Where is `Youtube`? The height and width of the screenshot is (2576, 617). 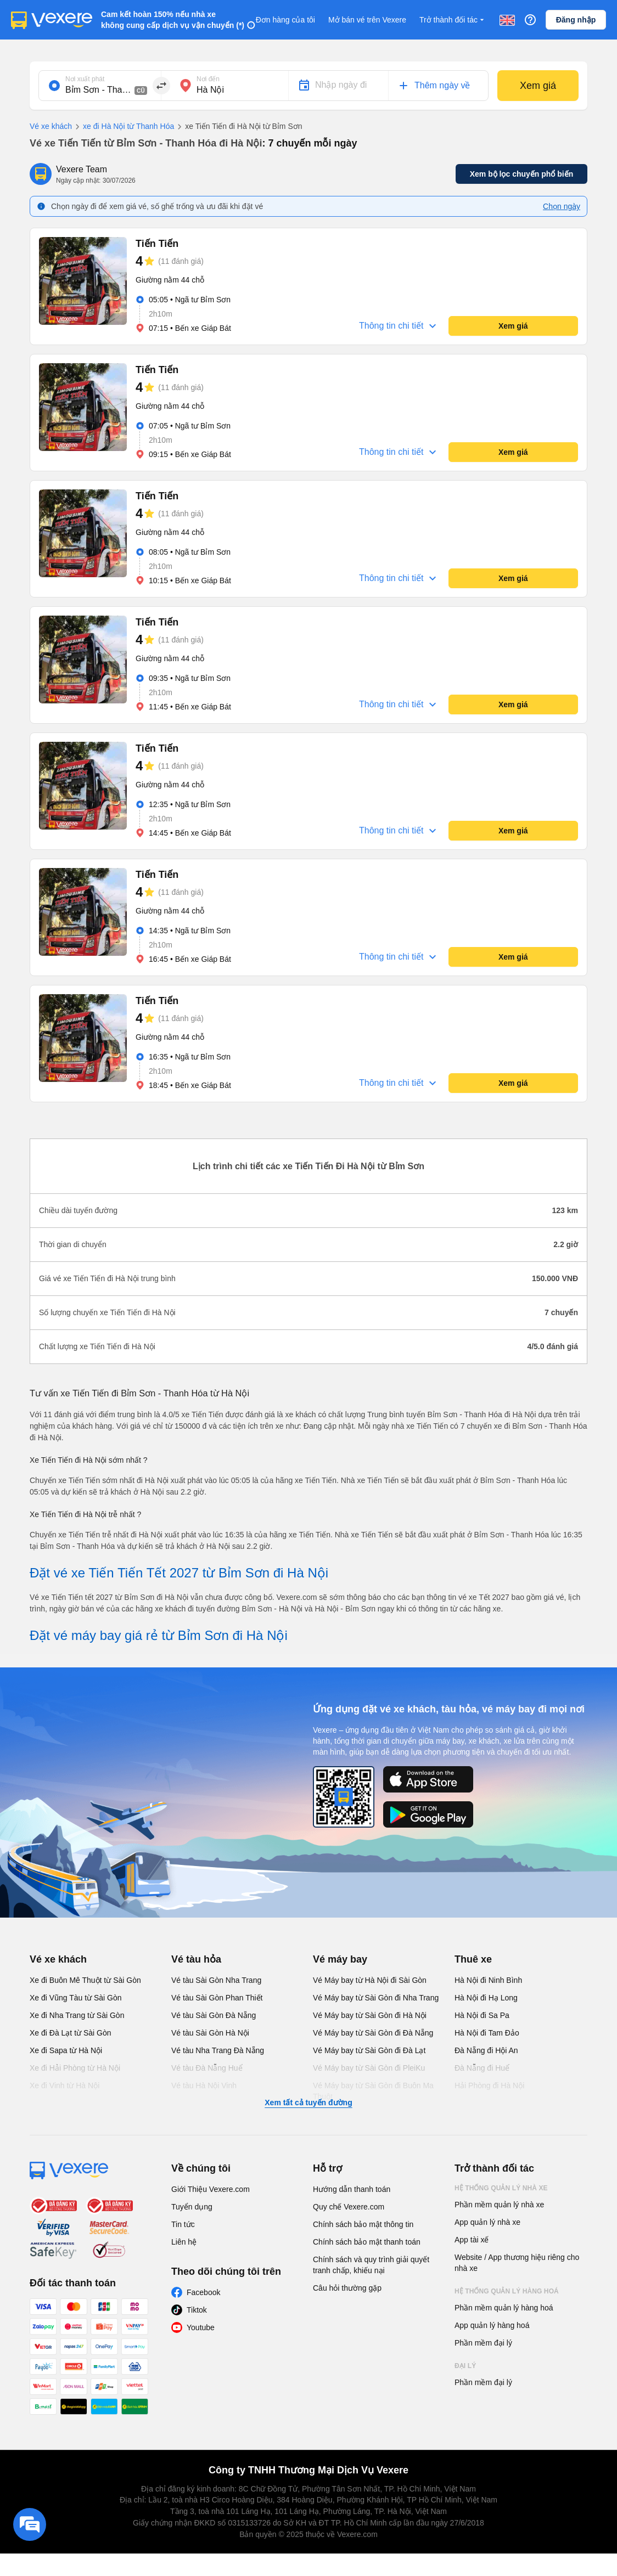 Youtube is located at coordinates (201, 2327).